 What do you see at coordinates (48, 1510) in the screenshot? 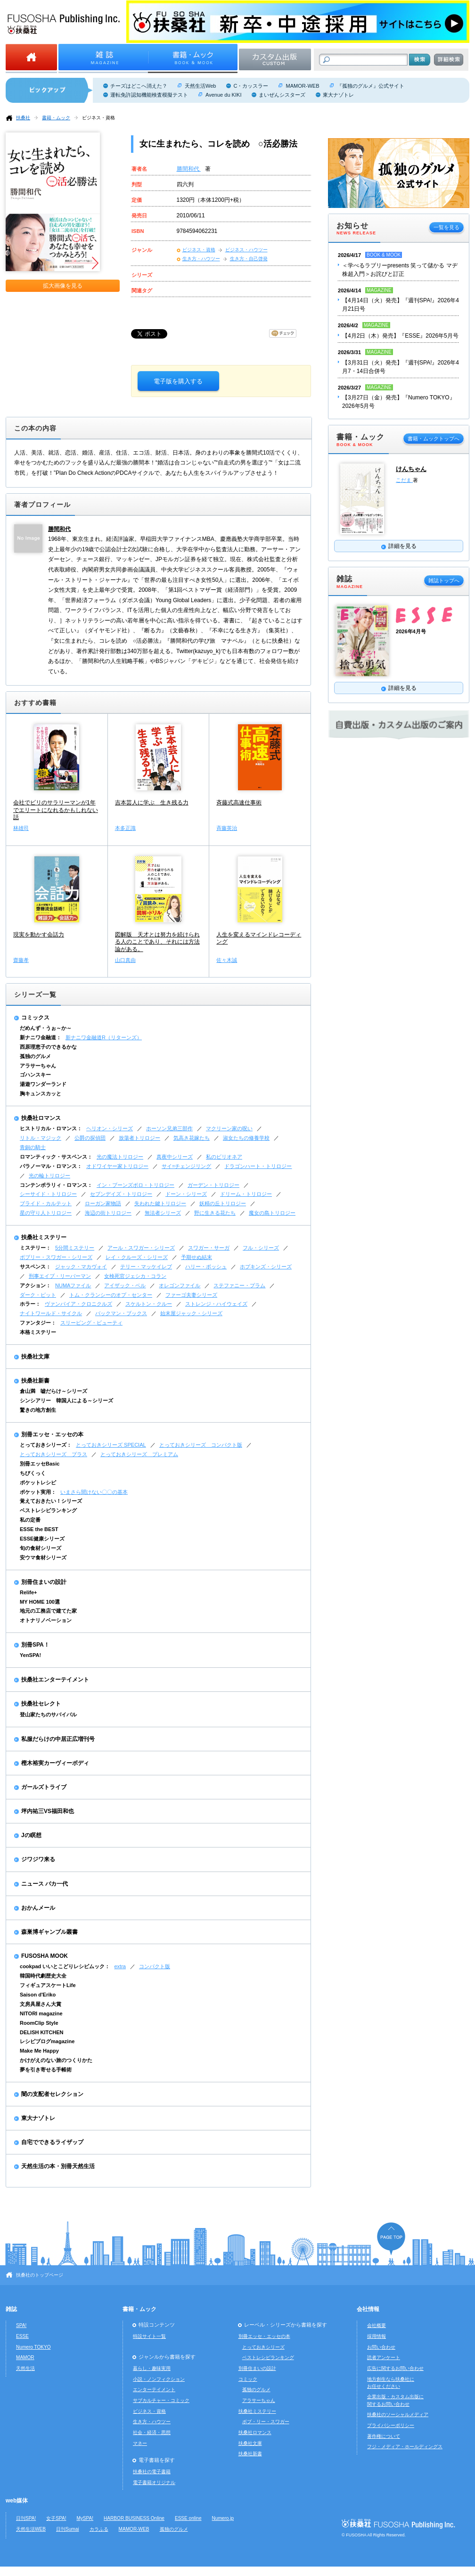
I see `ベストレシピランキング` at bounding box center [48, 1510].